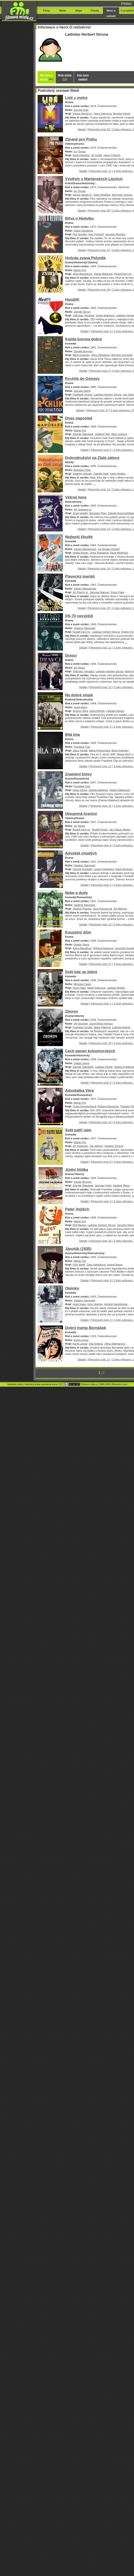  Describe the element at coordinates (101, 884) in the screenshot. I see `Filmových míst: 4` at that location.